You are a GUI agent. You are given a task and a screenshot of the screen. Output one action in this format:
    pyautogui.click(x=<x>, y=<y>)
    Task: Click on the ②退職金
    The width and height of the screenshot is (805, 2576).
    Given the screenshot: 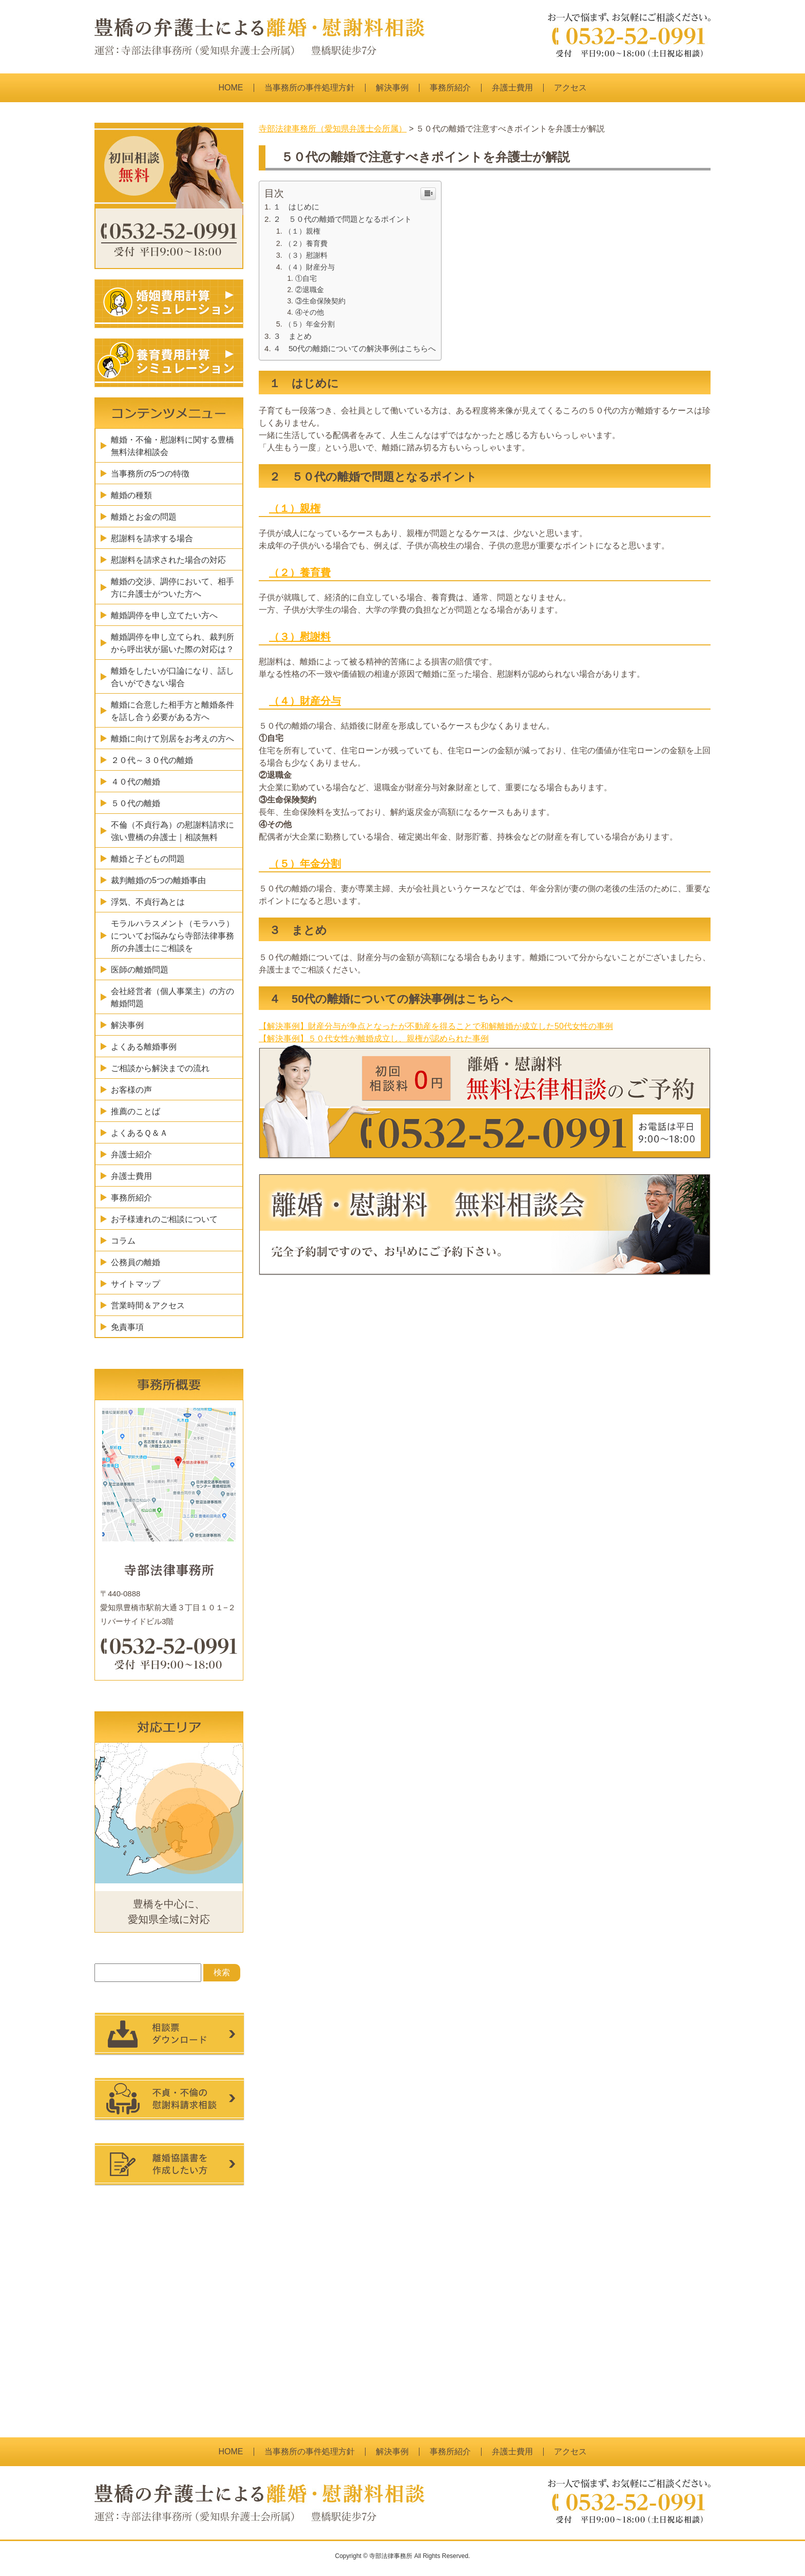 What is the action you would take?
    pyautogui.click(x=309, y=290)
    